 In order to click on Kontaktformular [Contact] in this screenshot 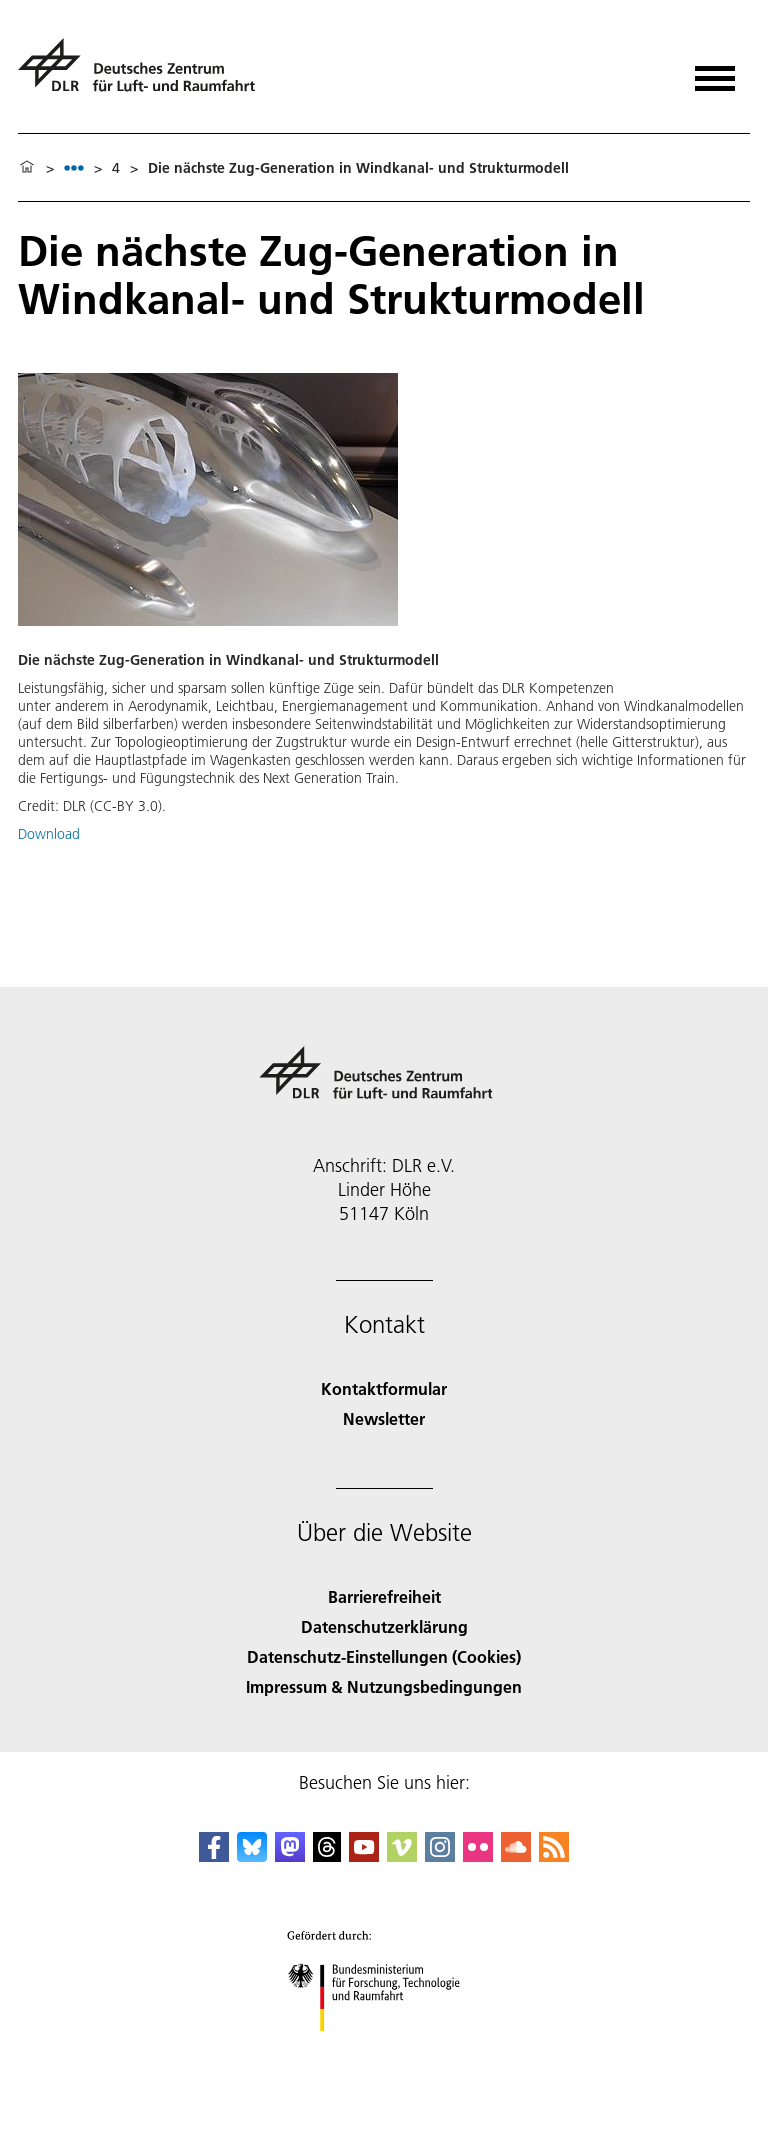, I will do `click(384, 1388)`.